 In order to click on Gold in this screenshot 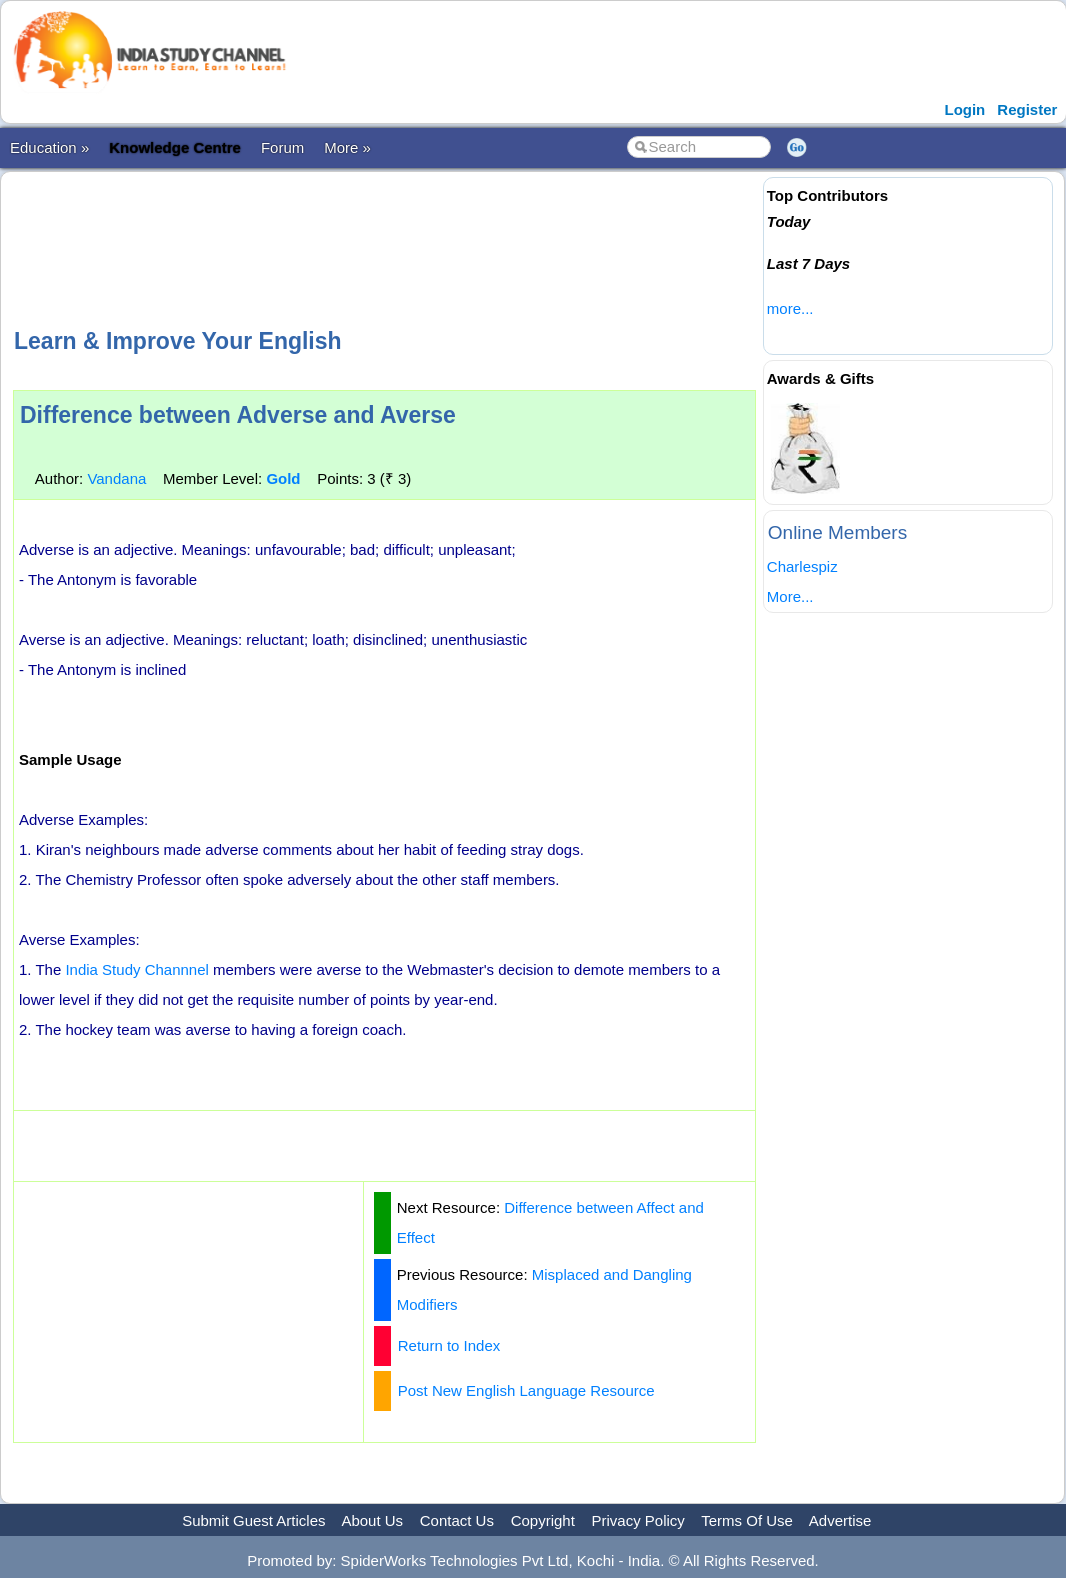, I will do `click(283, 478)`.